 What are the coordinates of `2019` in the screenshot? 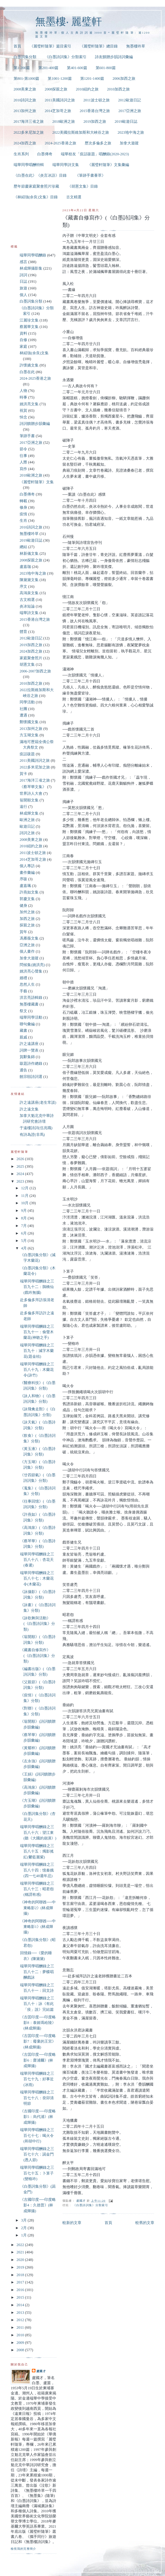 It's located at (20, 2267).